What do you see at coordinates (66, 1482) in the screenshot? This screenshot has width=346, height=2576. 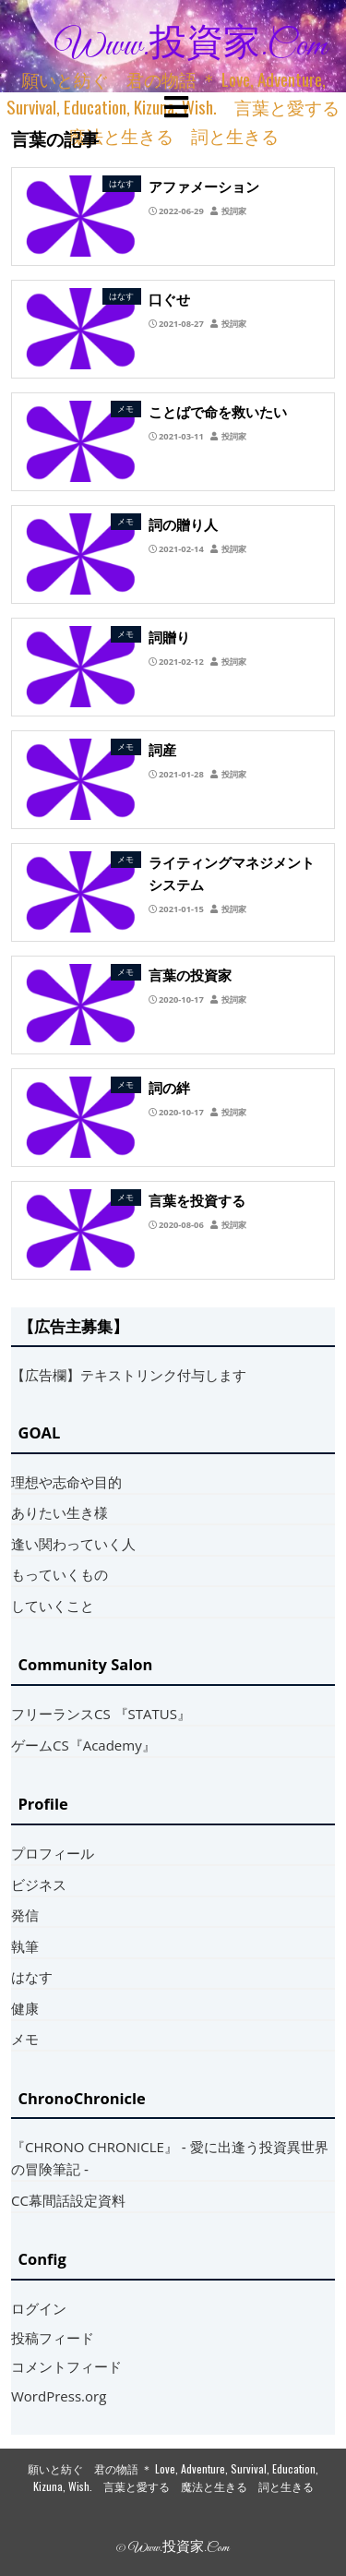 I see `理想や志命や目的` at bounding box center [66, 1482].